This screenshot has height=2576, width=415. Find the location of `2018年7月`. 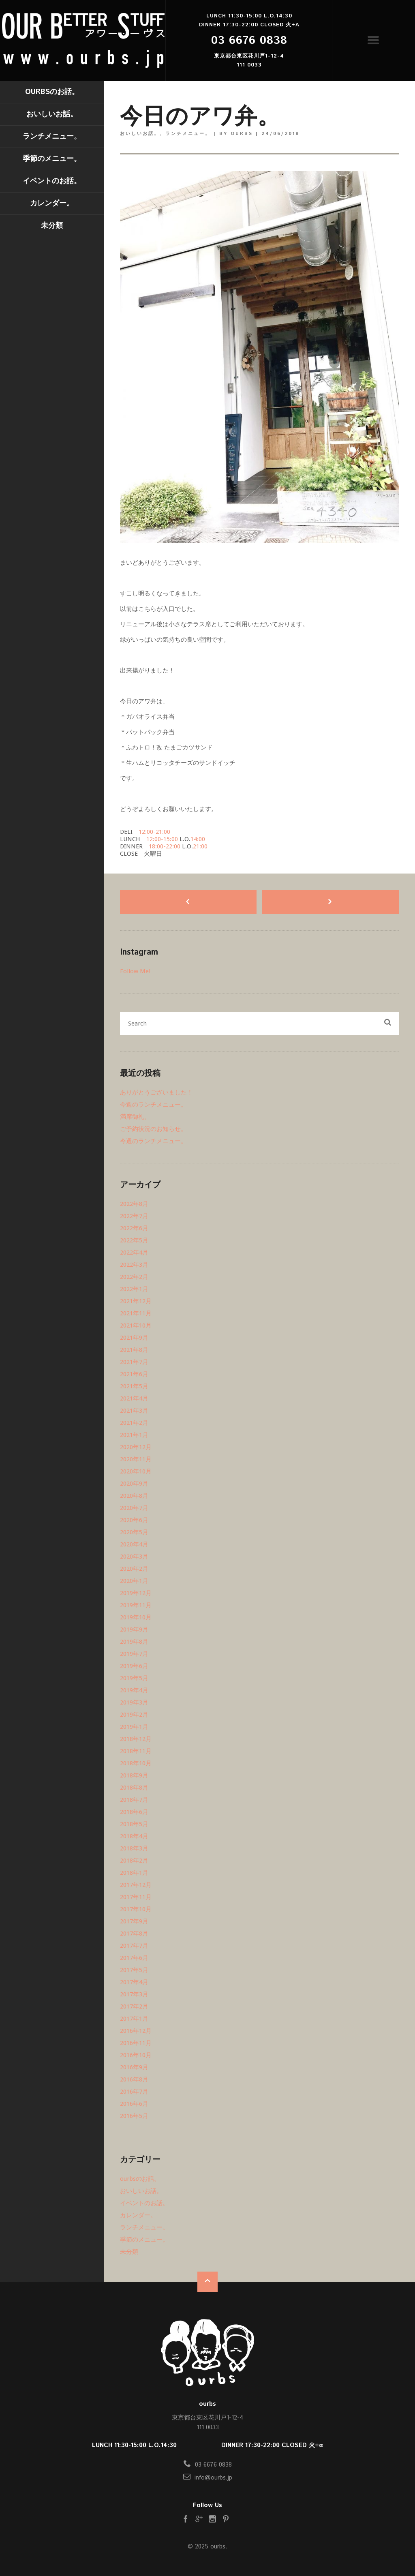

2018年7月 is located at coordinates (134, 1799).